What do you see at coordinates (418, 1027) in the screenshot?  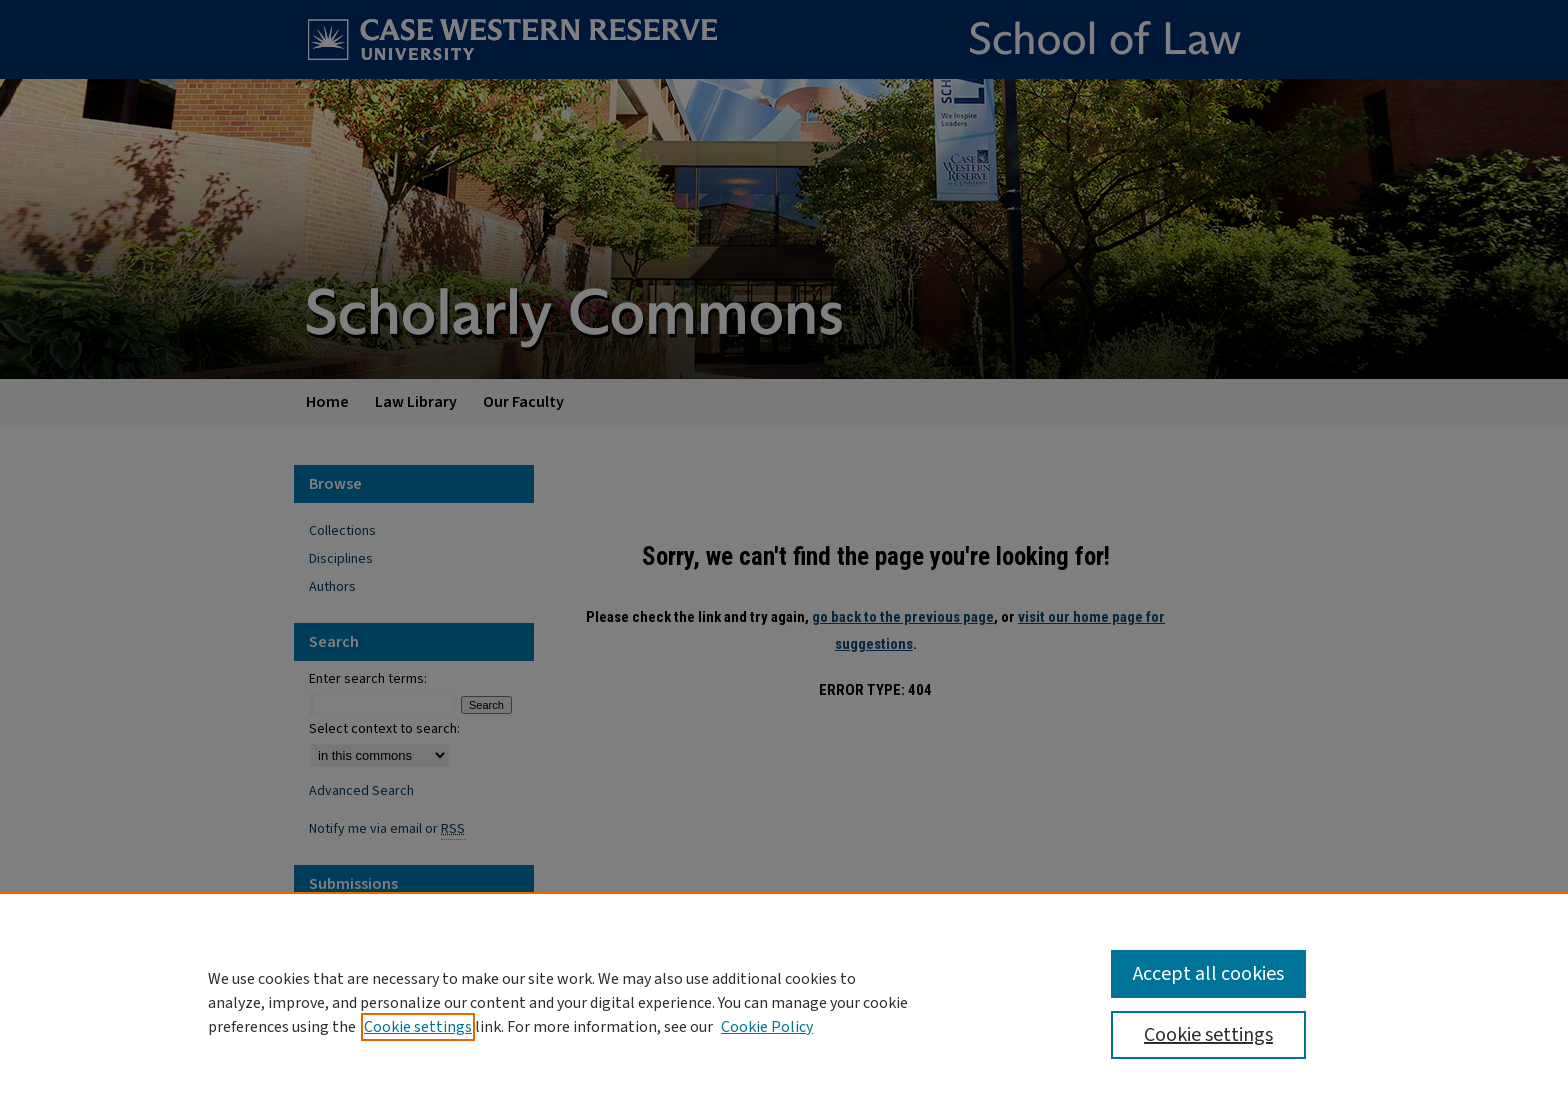 I see `Cookie settings` at bounding box center [418, 1027].